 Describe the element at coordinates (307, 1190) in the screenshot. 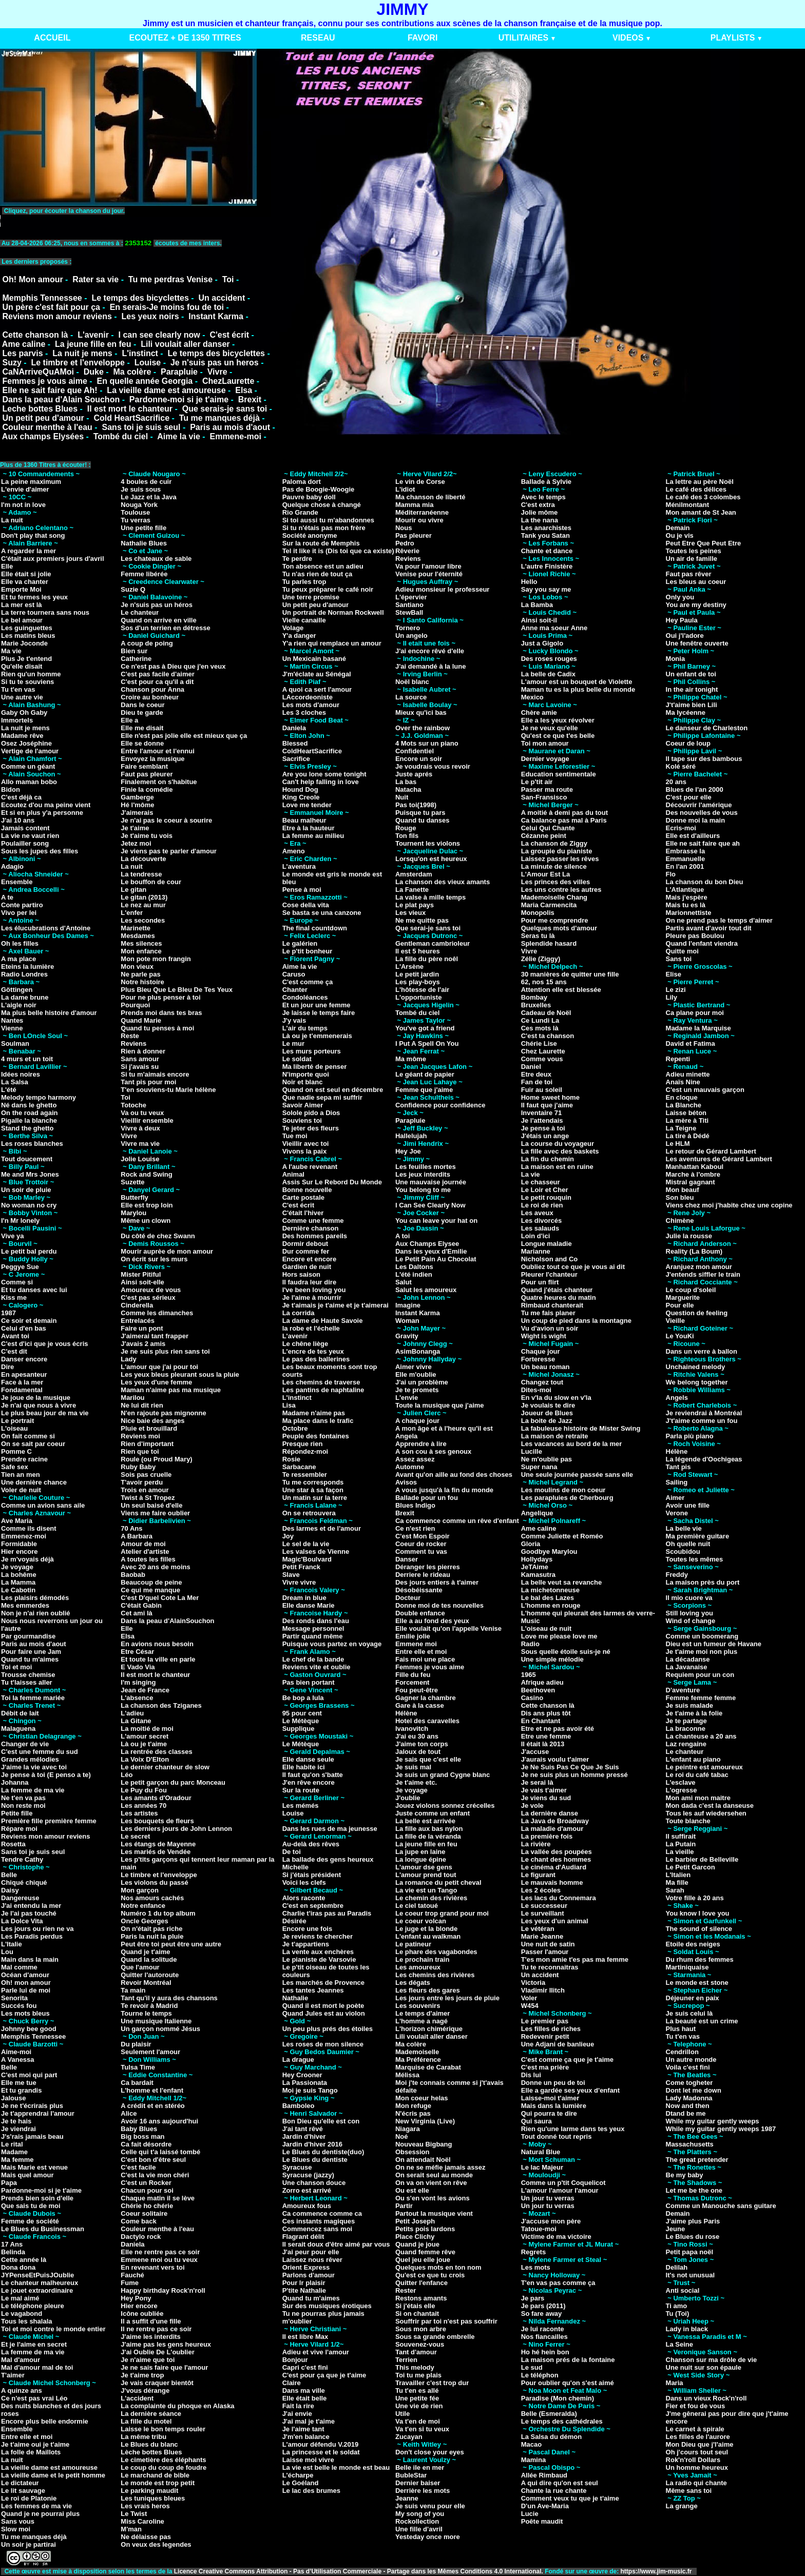

I see `Bonne nouvelle` at that location.